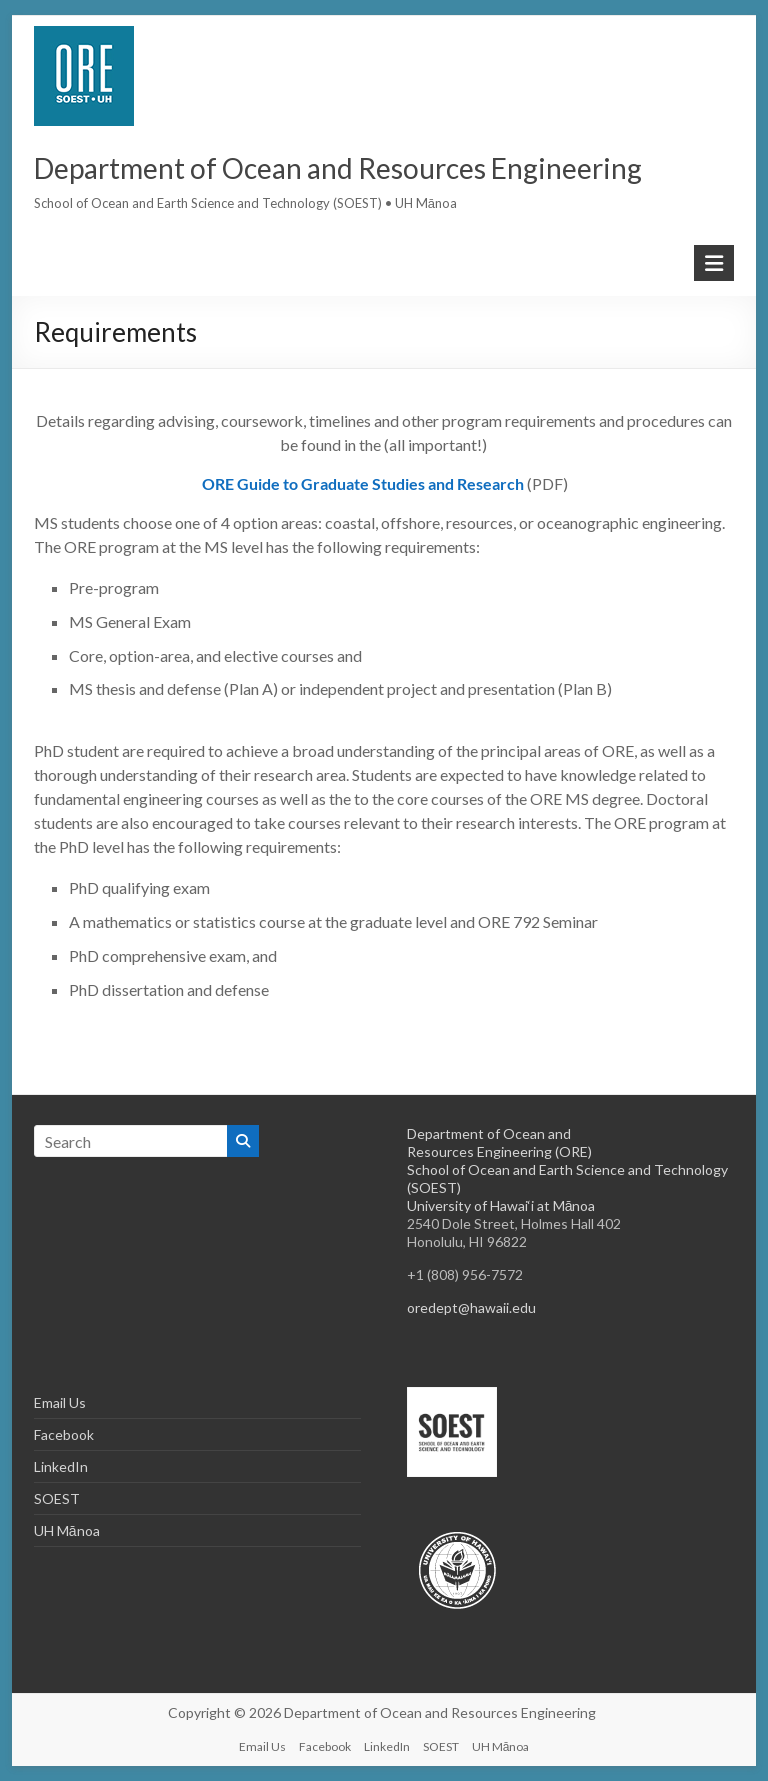 The height and width of the screenshot is (1781, 768). What do you see at coordinates (364, 483) in the screenshot?
I see `ORE Guide to Graduate Studies and Research` at bounding box center [364, 483].